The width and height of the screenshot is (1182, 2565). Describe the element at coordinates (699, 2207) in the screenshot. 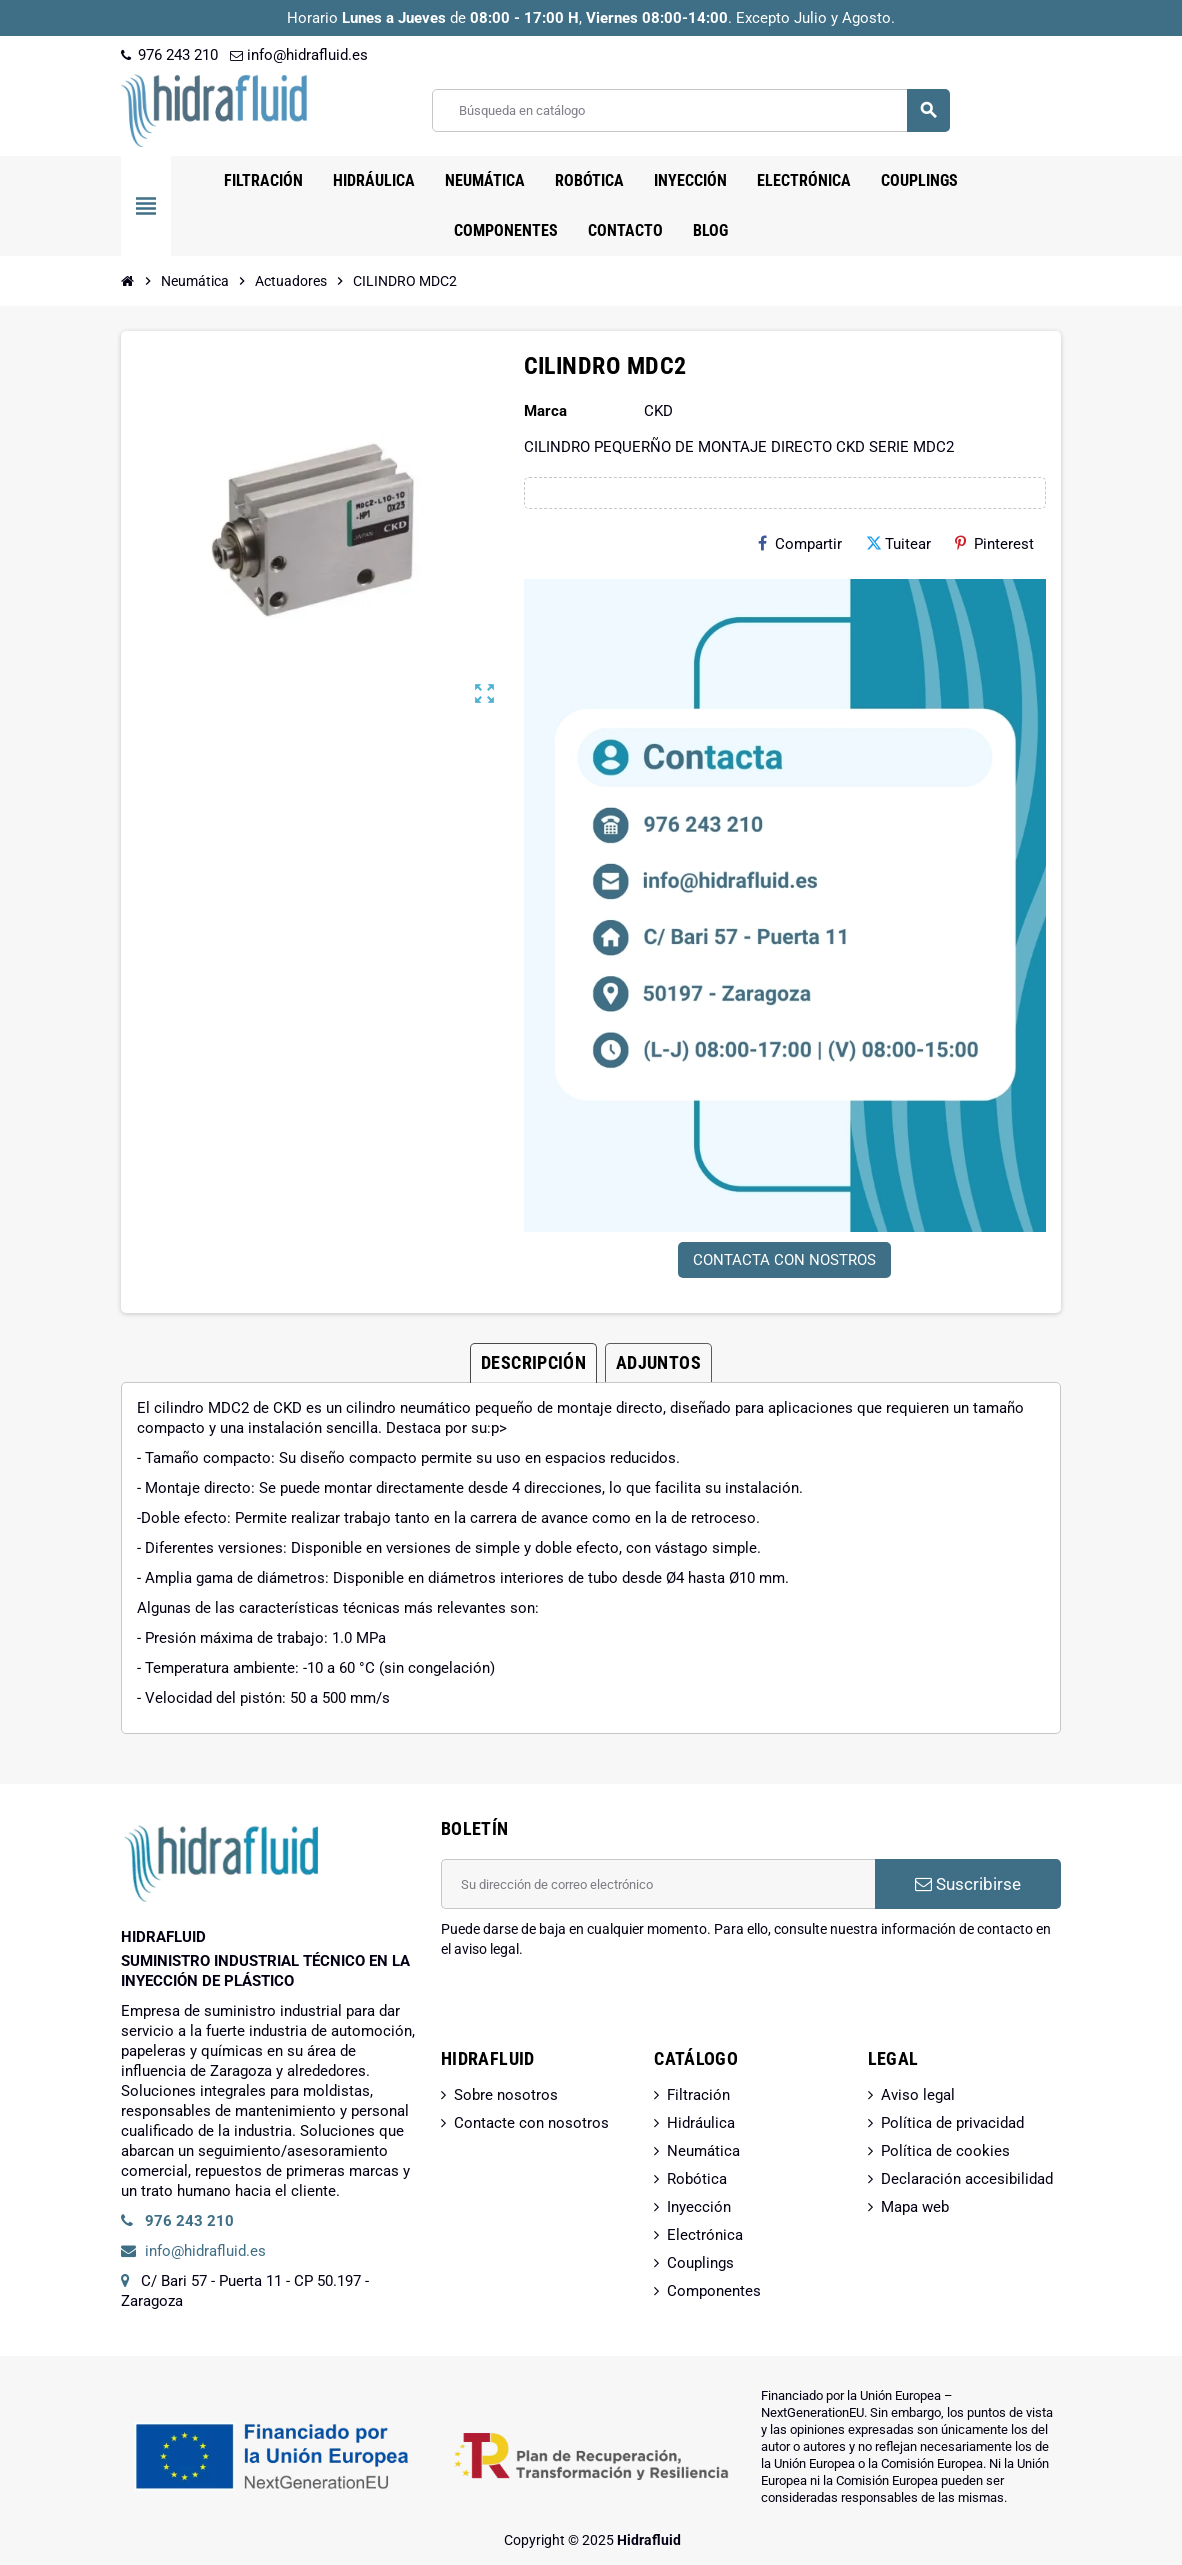

I see `Inyección` at that location.